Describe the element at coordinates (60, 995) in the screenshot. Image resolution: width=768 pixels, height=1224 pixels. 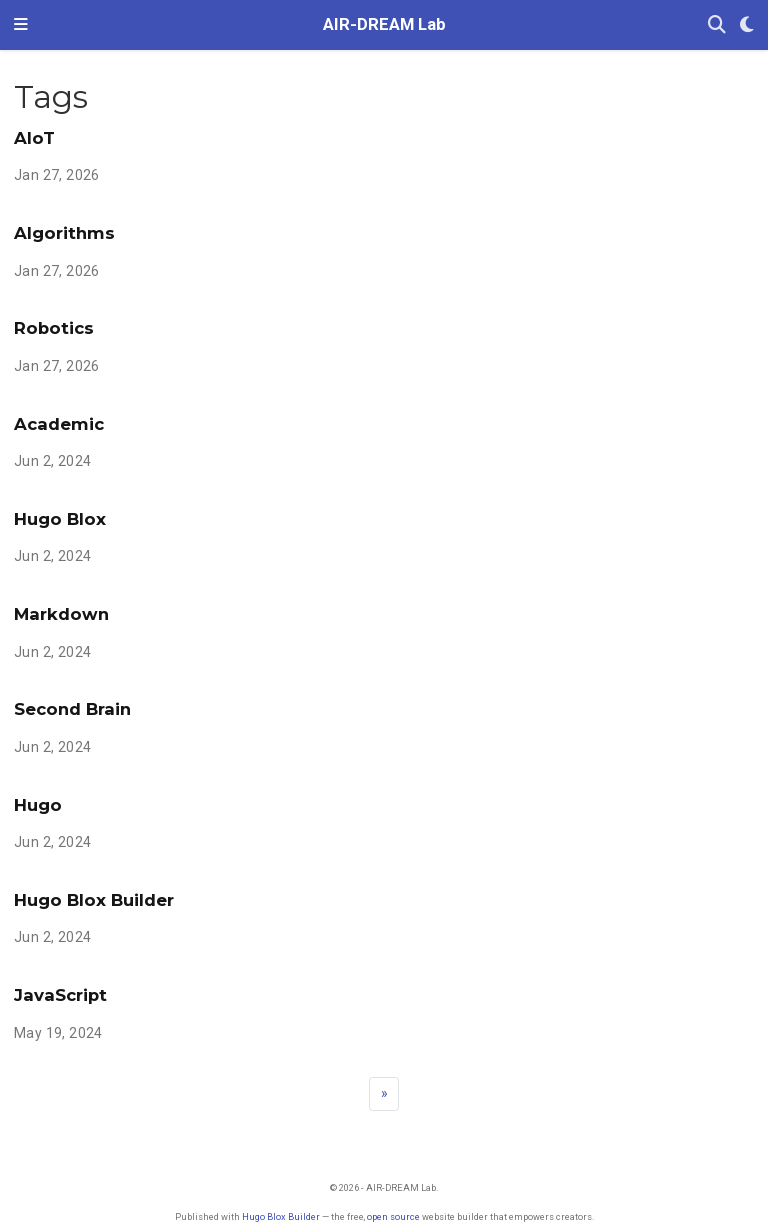
I see `JavaScript` at that location.